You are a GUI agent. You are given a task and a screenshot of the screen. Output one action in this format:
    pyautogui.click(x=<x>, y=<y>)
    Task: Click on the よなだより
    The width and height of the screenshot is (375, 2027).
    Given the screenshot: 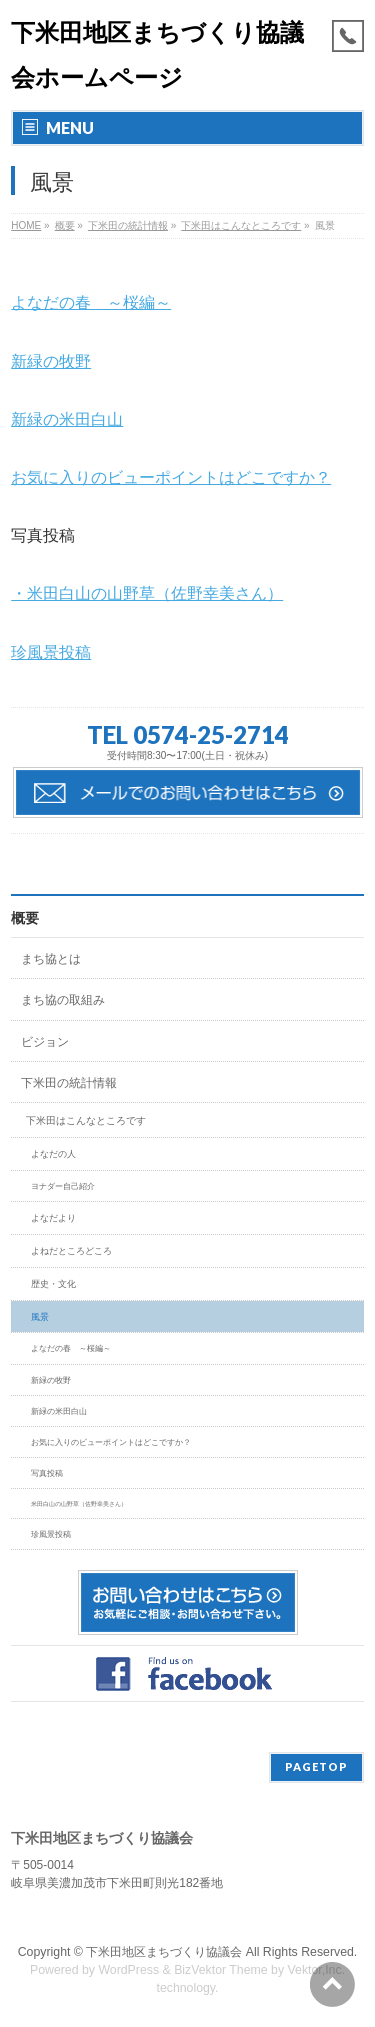 What is the action you would take?
    pyautogui.click(x=53, y=1218)
    